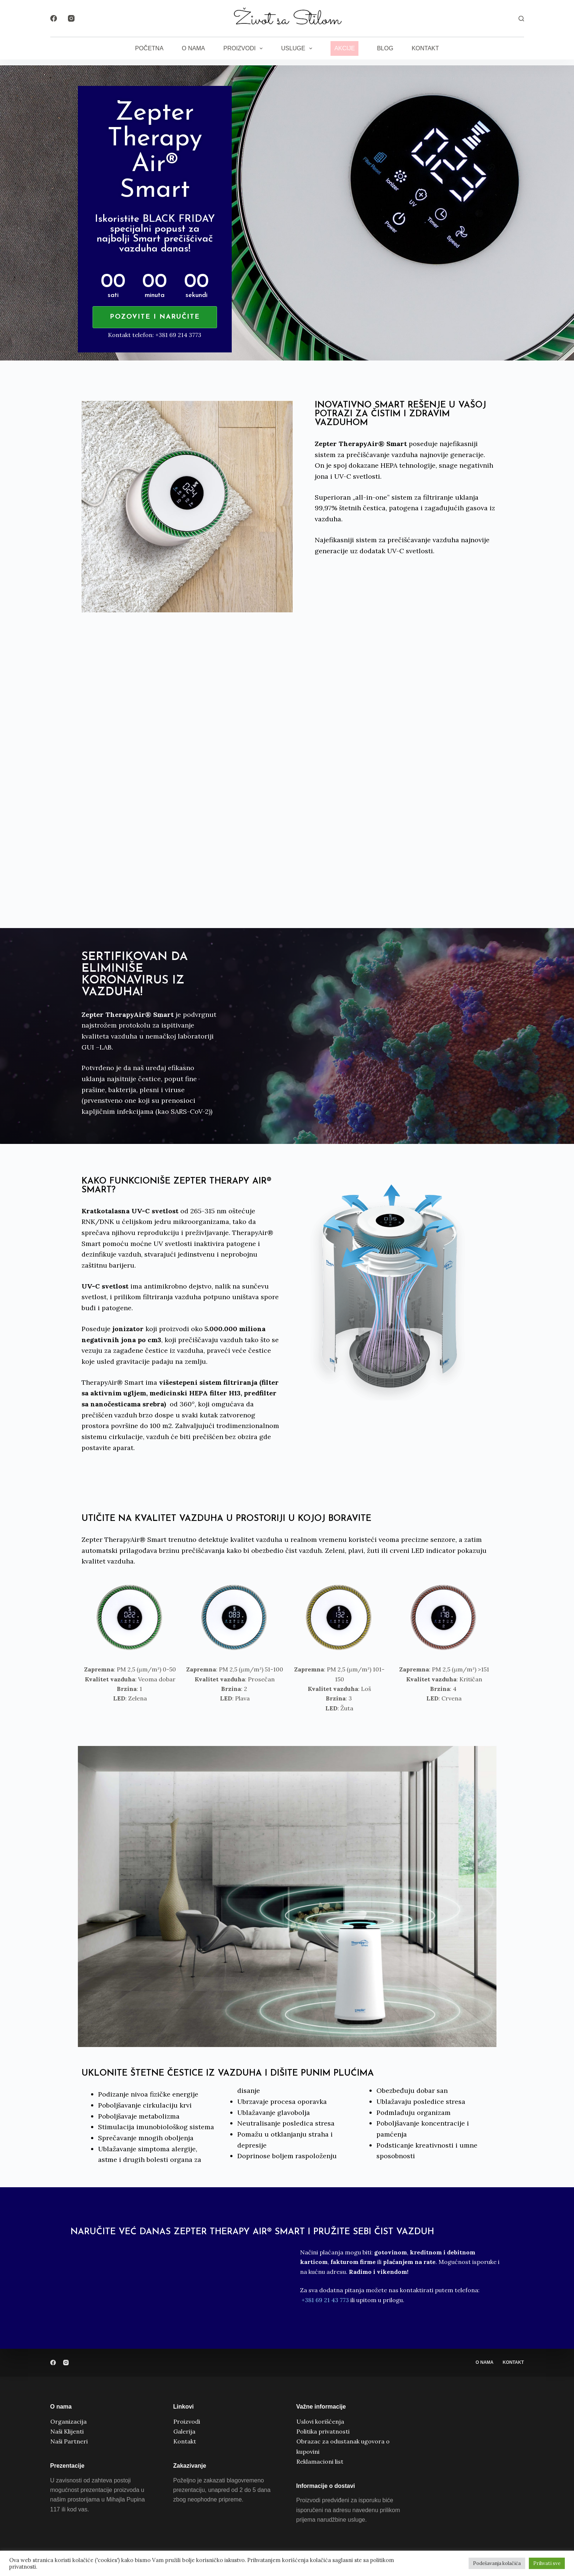 The image size is (574, 2576). What do you see at coordinates (244, 48) in the screenshot?
I see `Proizvodi` at bounding box center [244, 48].